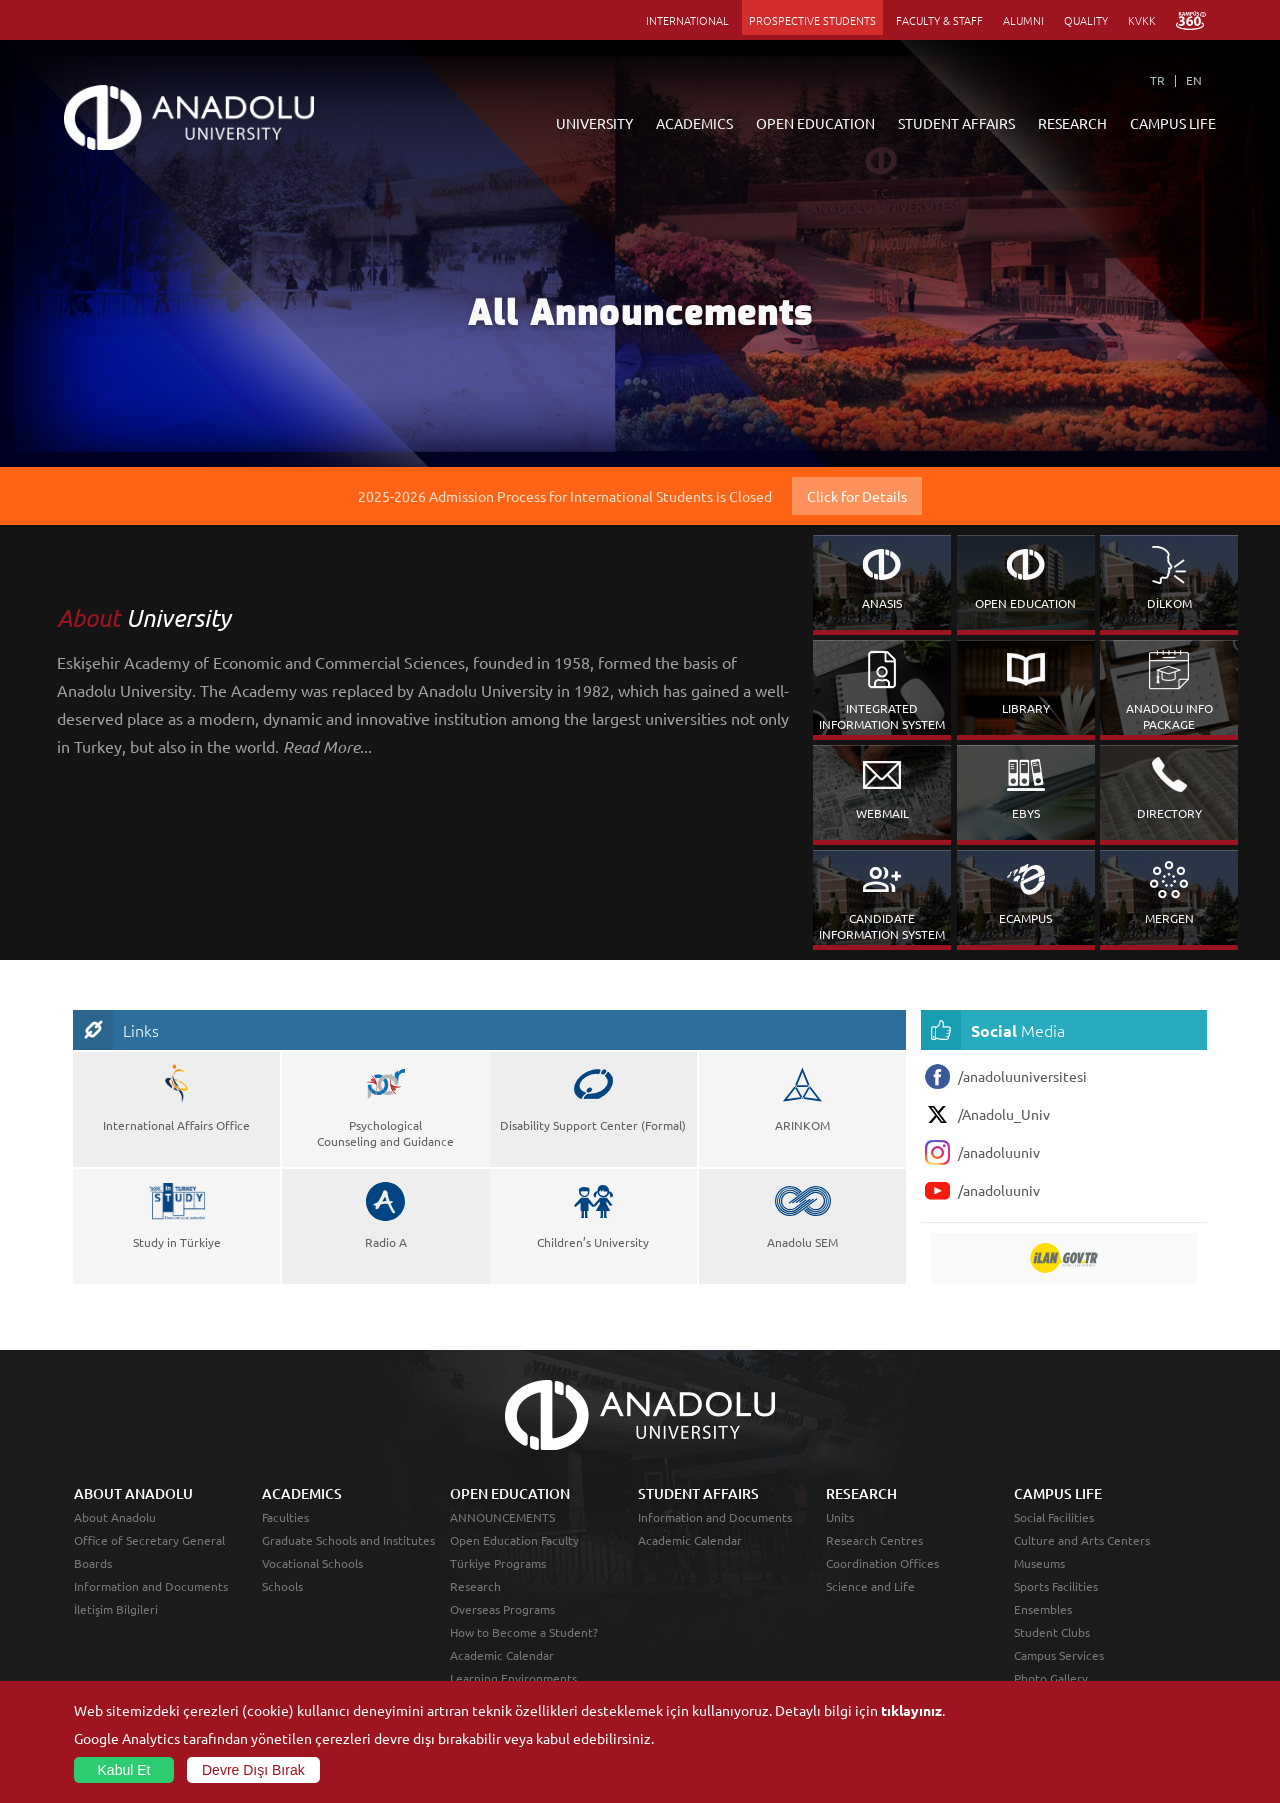 This screenshot has height=1803, width=1280. Describe the element at coordinates (124, 1770) in the screenshot. I see `Kabul Et` at that location.